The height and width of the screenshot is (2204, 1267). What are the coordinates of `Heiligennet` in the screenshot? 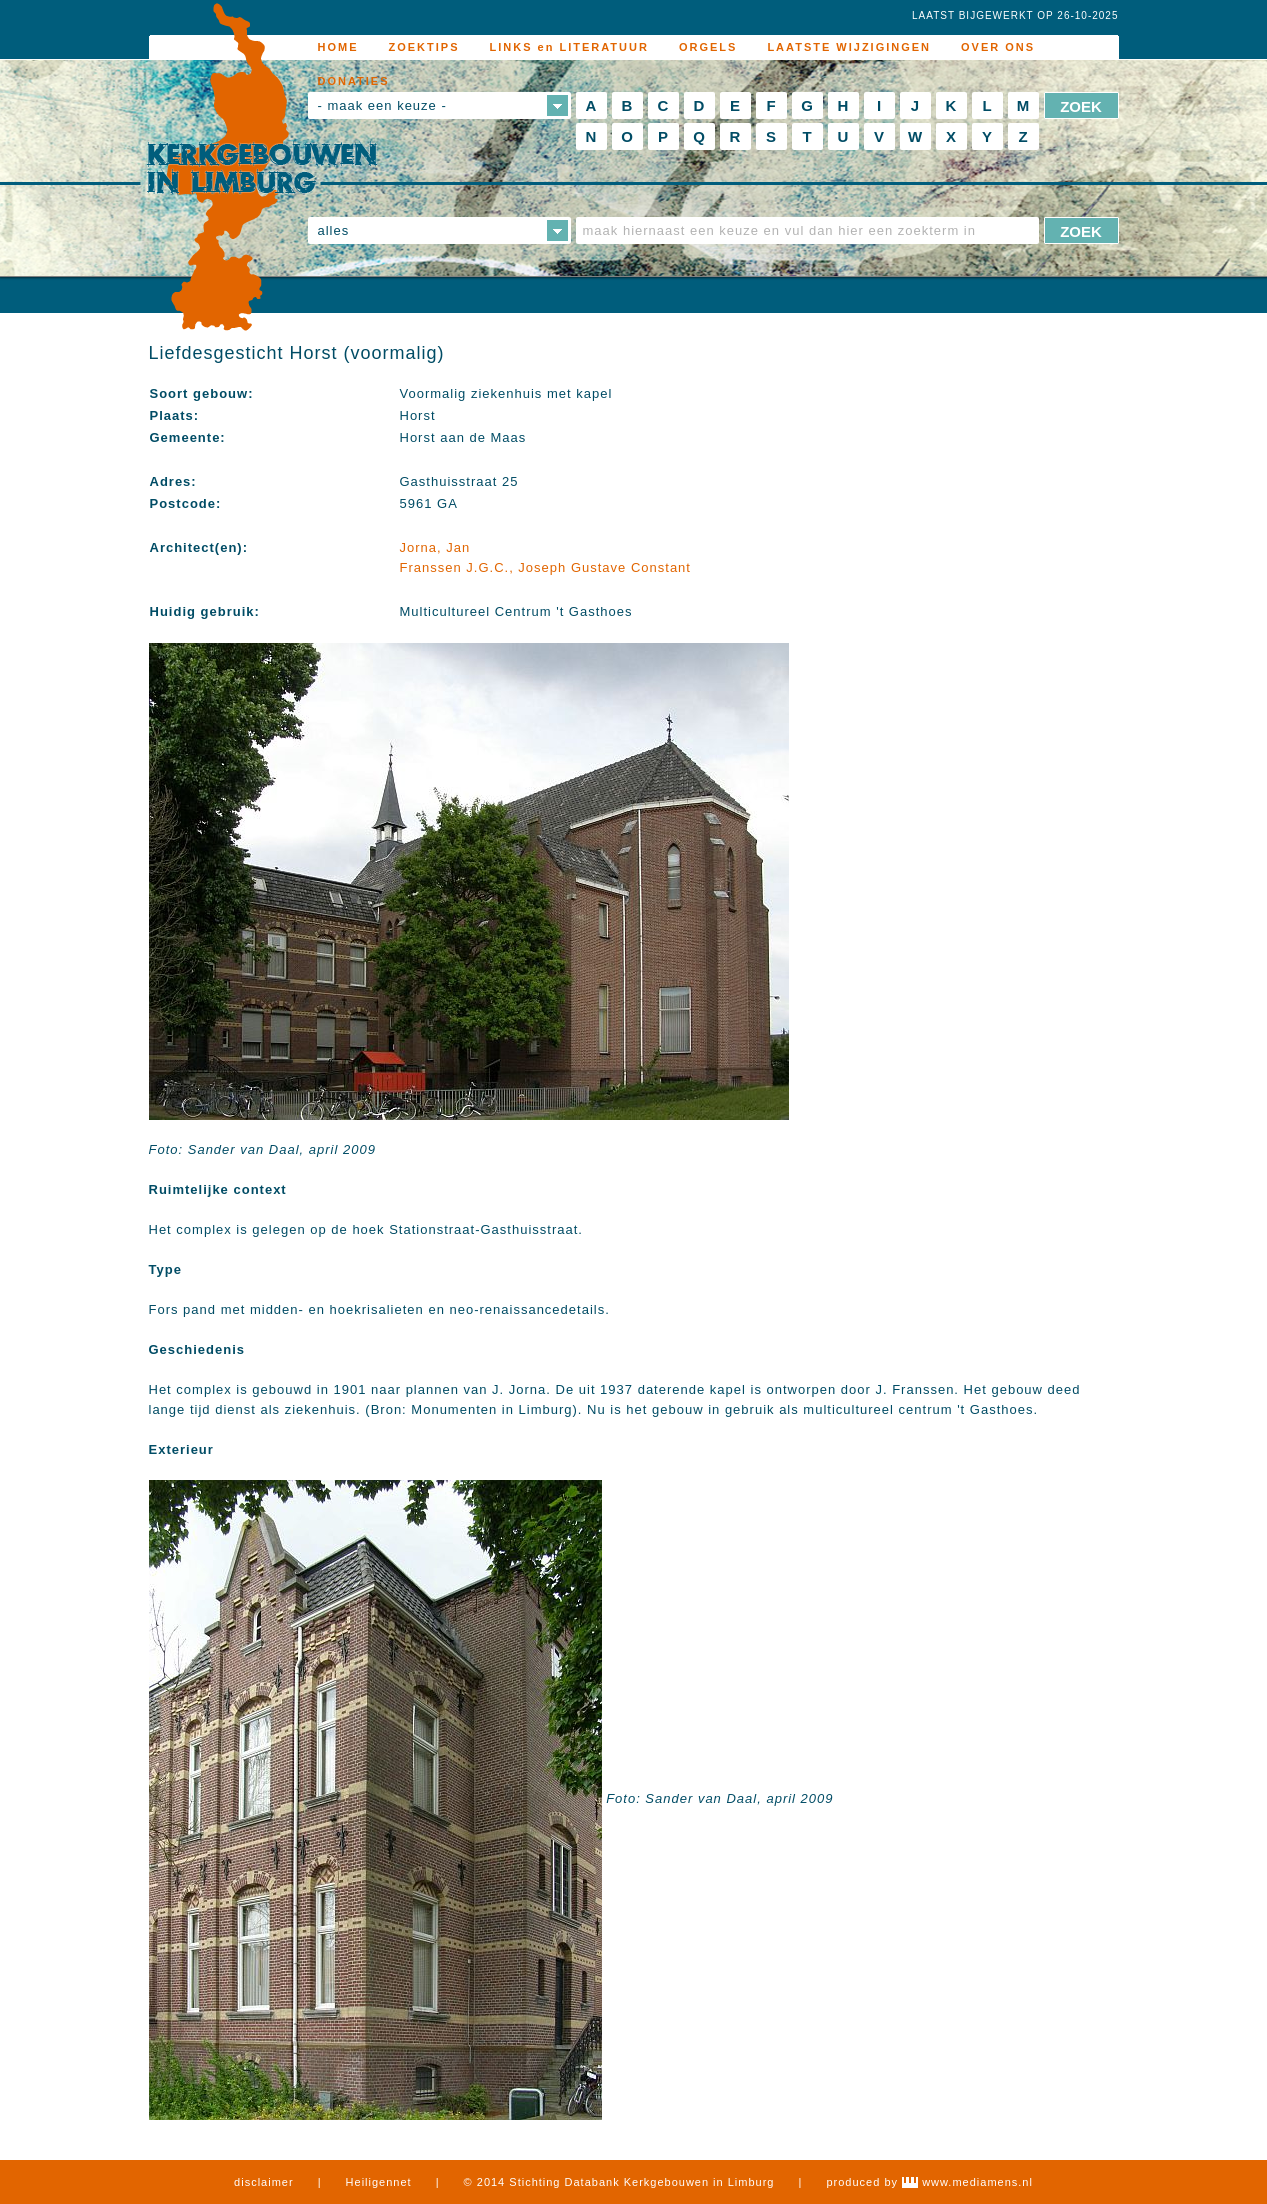 It's located at (379, 2182).